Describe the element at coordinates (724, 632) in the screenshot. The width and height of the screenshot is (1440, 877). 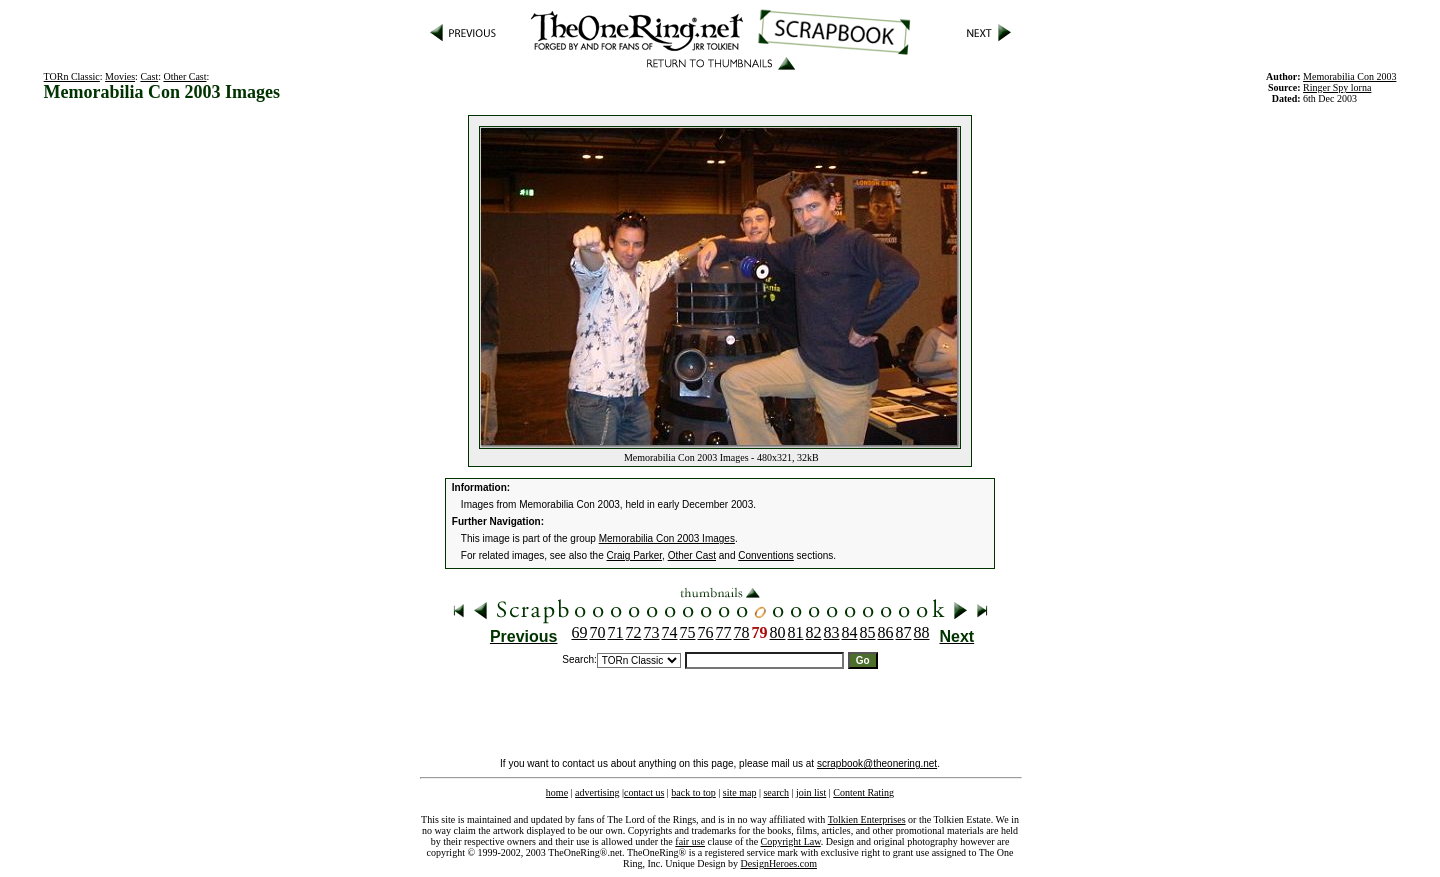
I see `77` at that location.